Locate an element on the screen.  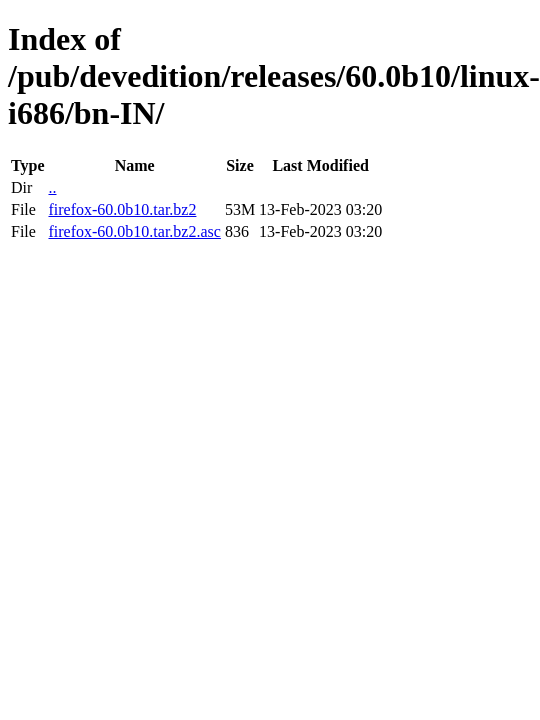
firefox-60.0b10.tar.bz2 is located at coordinates (122, 209).